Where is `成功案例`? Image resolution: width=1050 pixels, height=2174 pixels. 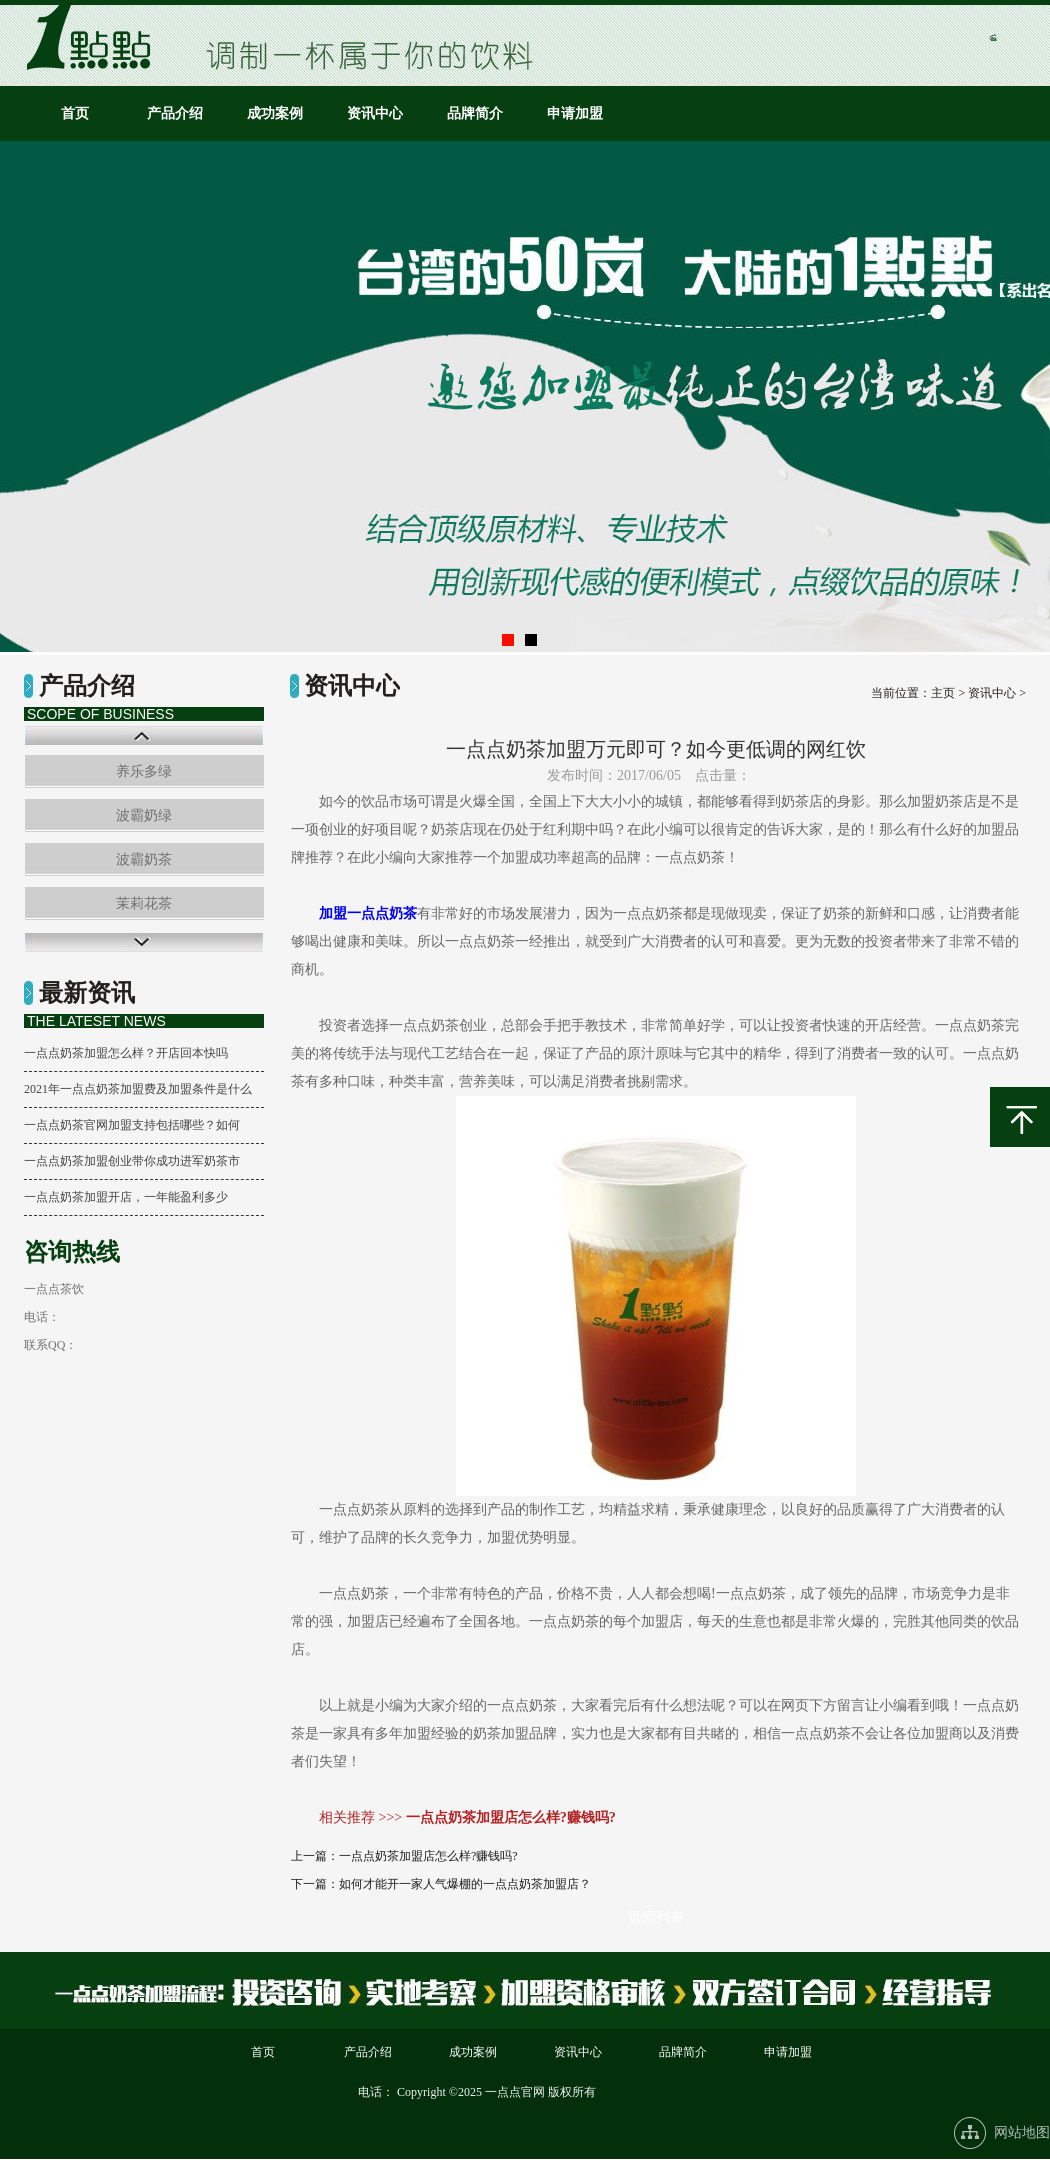 成功案例 is located at coordinates (275, 113).